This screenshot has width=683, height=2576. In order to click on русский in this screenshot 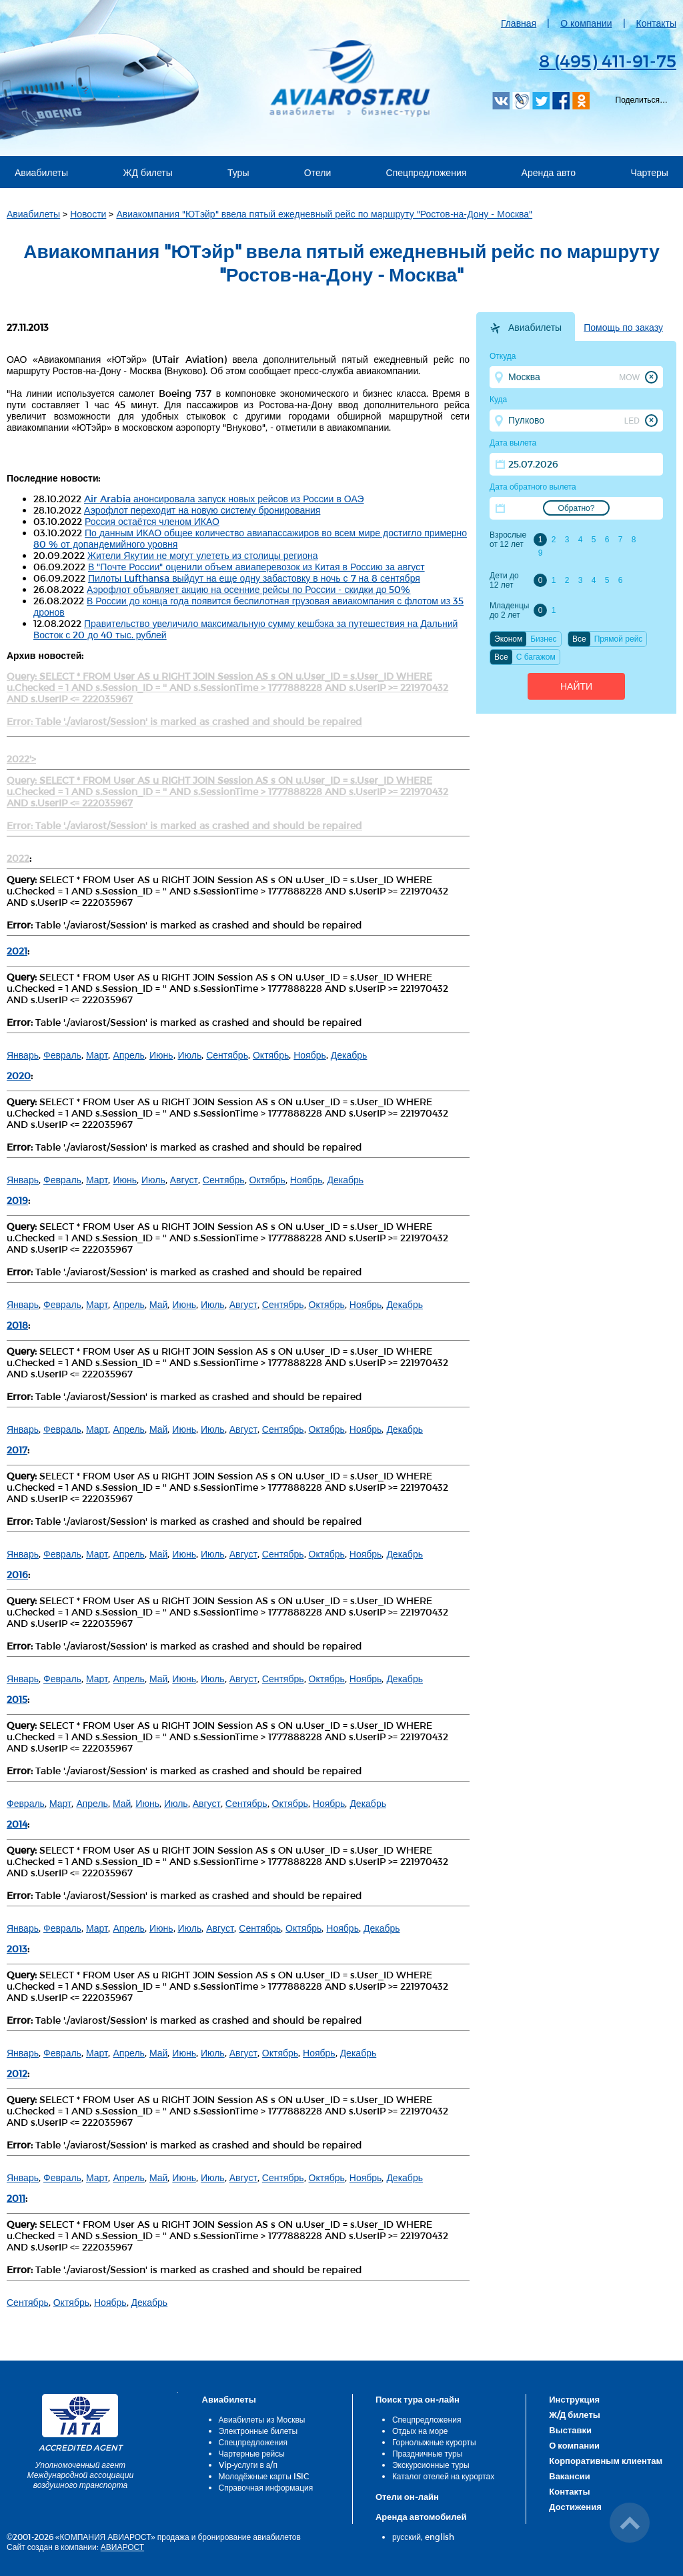, I will do `click(406, 2536)`.